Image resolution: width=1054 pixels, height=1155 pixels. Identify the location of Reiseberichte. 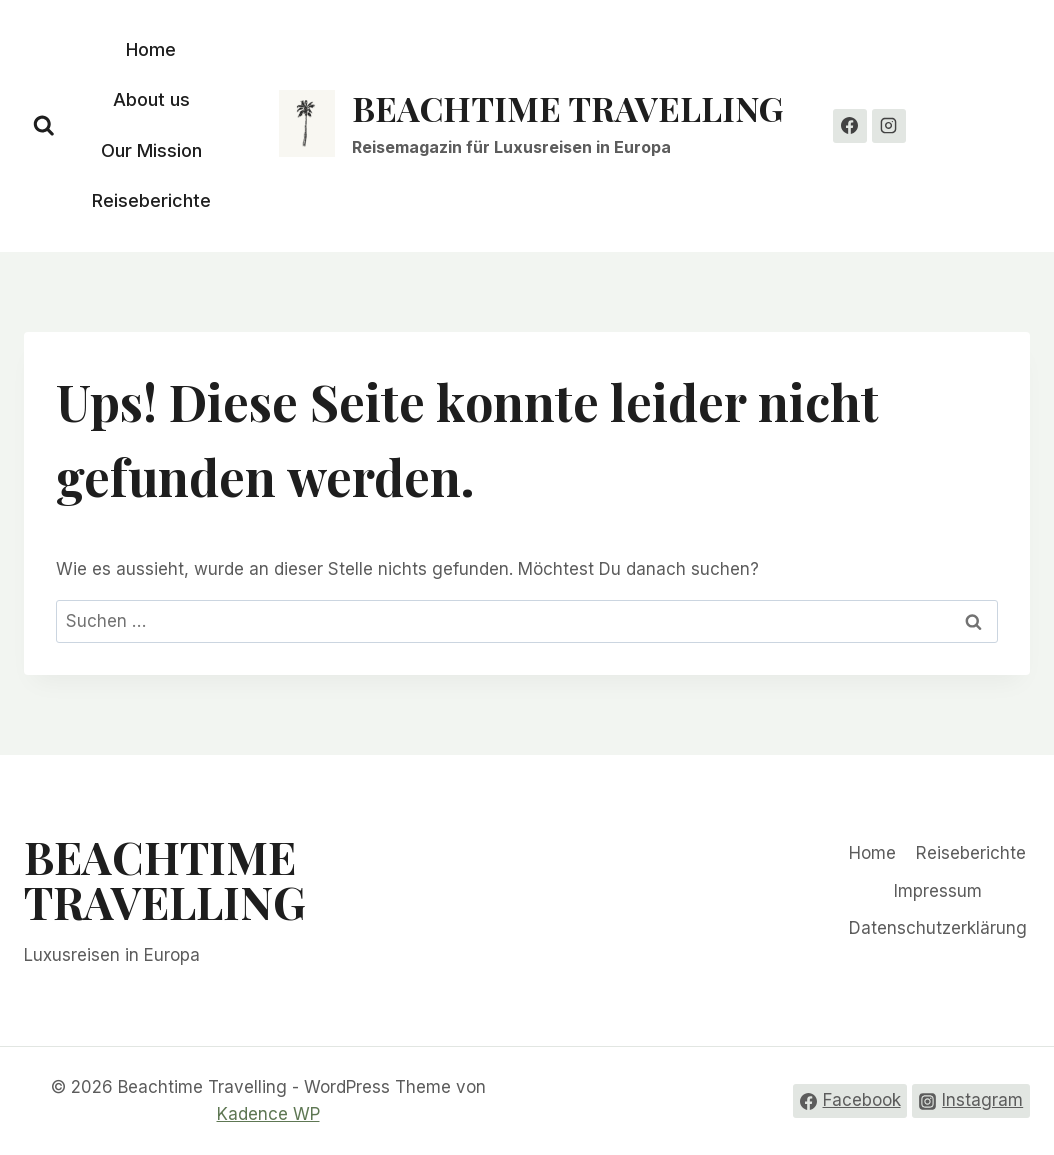
(151, 200).